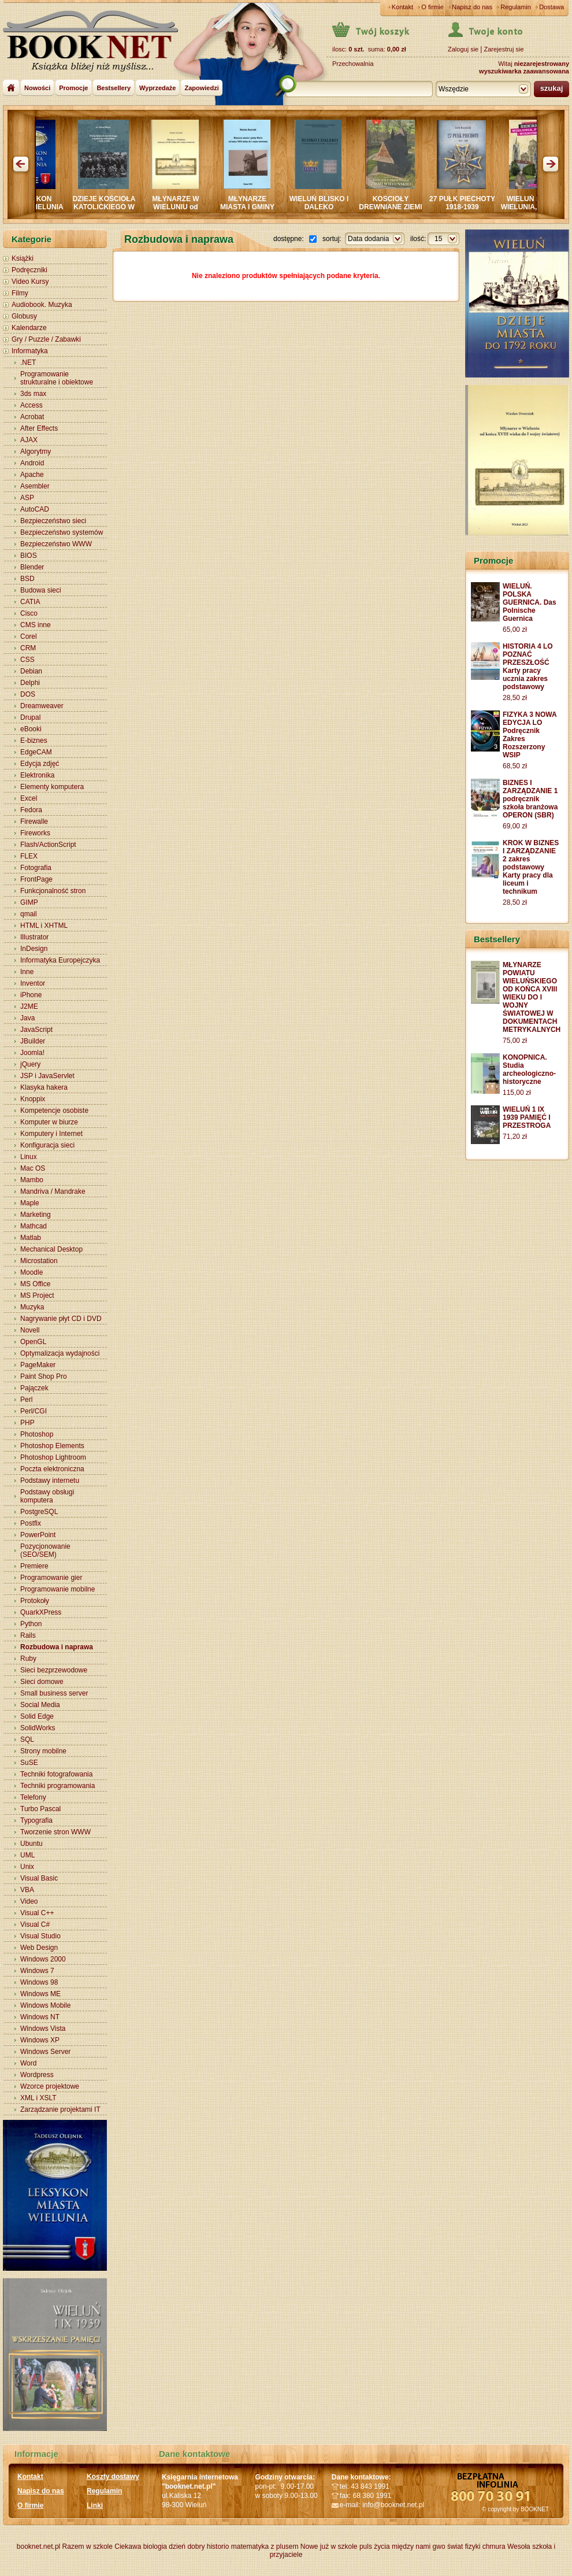  I want to click on 69,00 zł, so click(515, 826).